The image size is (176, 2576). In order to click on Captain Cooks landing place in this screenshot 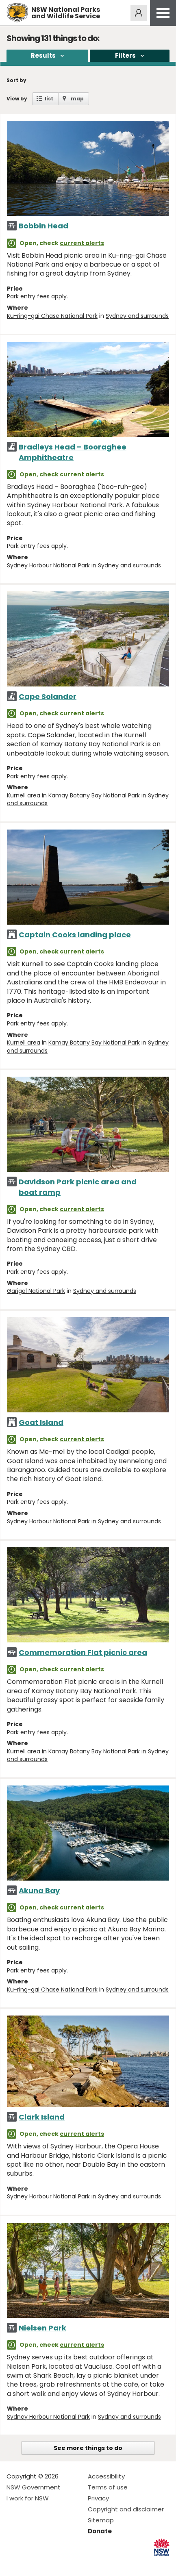, I will do `click(75, 935)`.